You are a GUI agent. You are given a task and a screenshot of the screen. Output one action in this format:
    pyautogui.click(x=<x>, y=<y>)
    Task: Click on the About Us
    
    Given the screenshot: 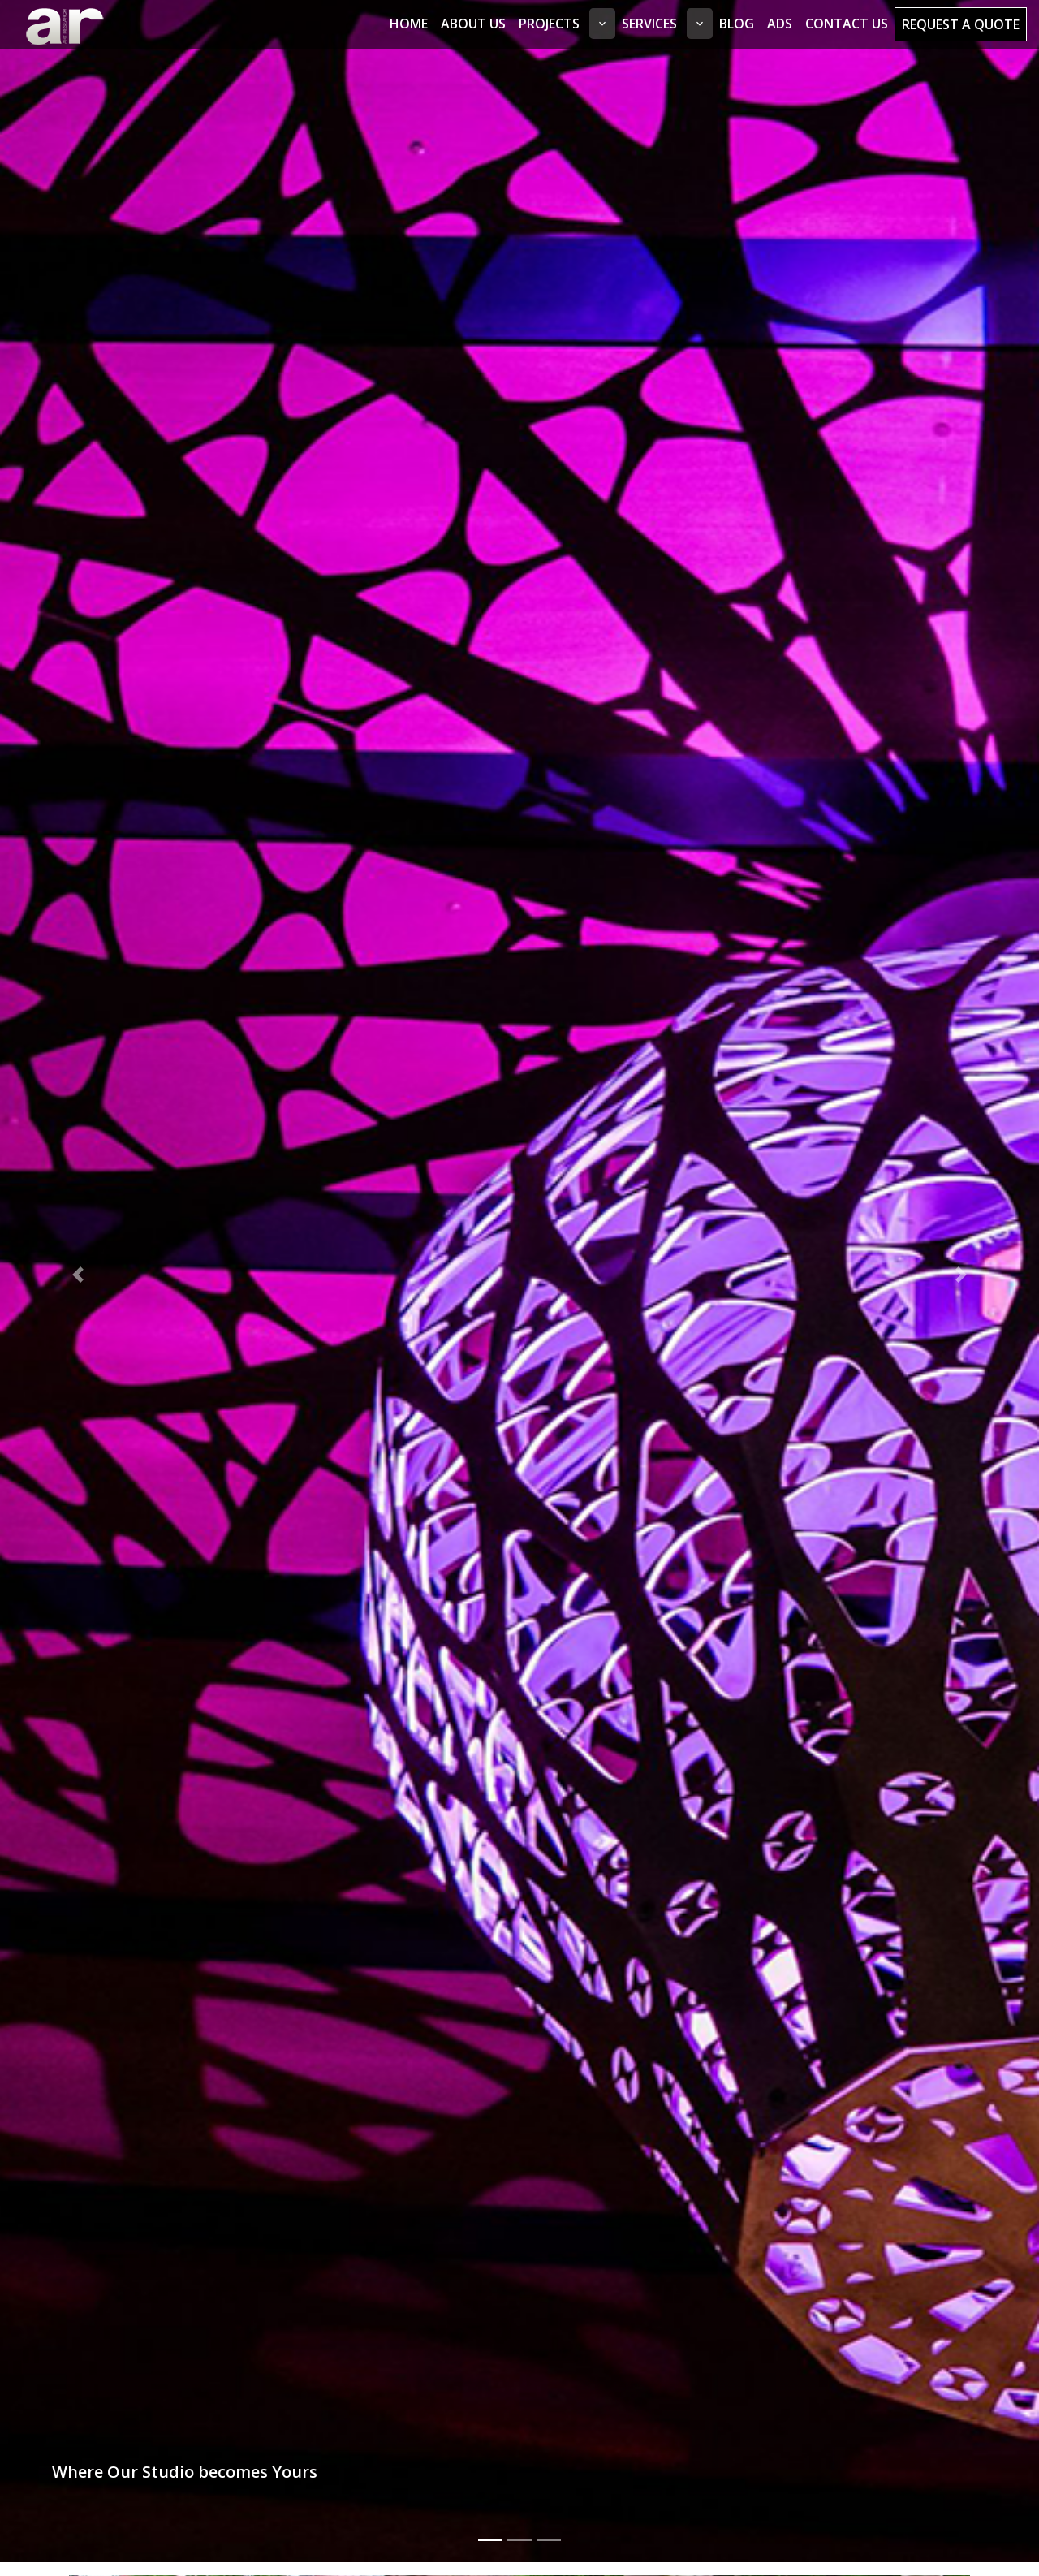 What is the action you would take?
    pyautogui.click(x=473, y=23)
    